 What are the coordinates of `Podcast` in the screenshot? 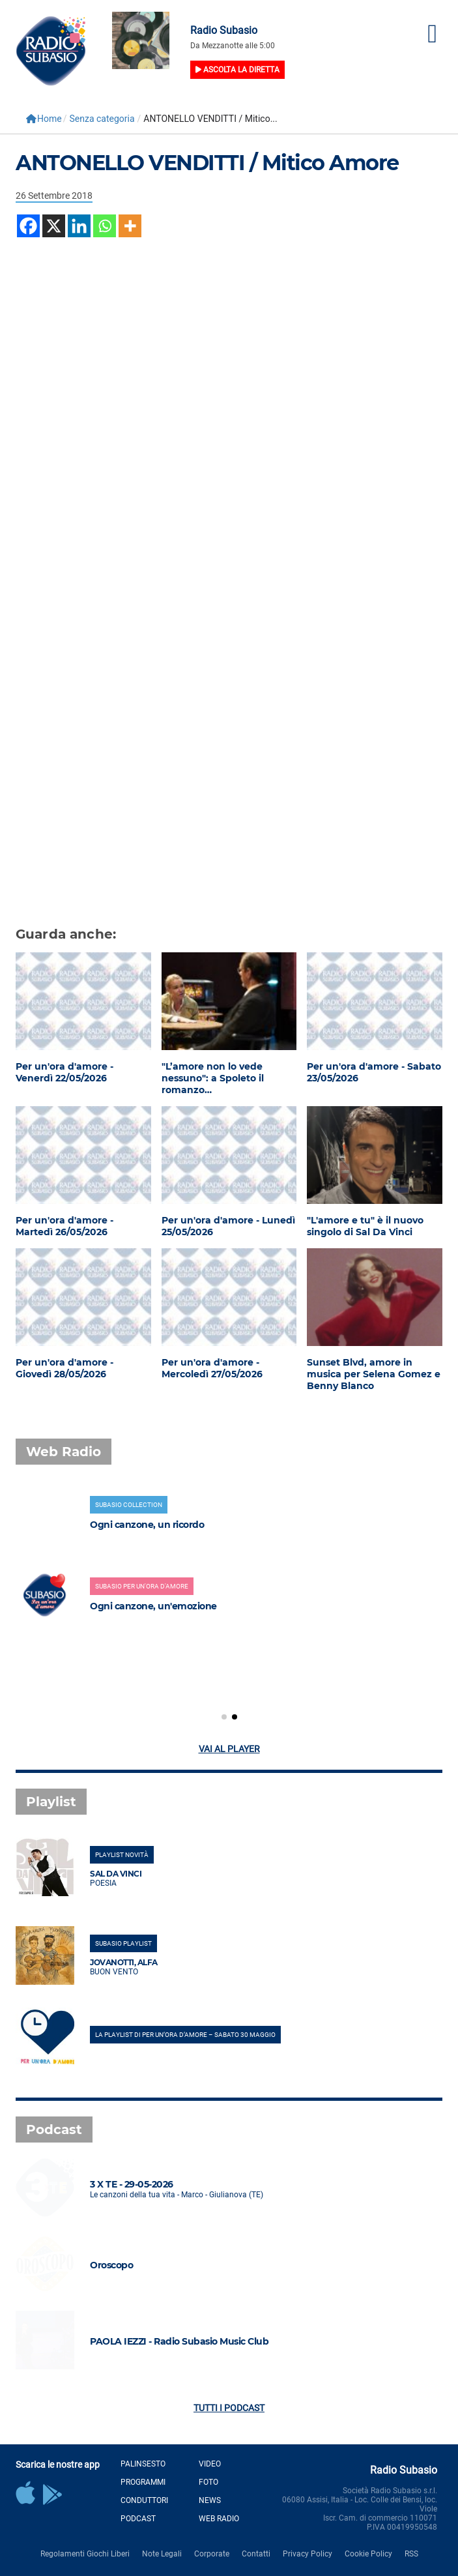 It's located at (138, 2519).